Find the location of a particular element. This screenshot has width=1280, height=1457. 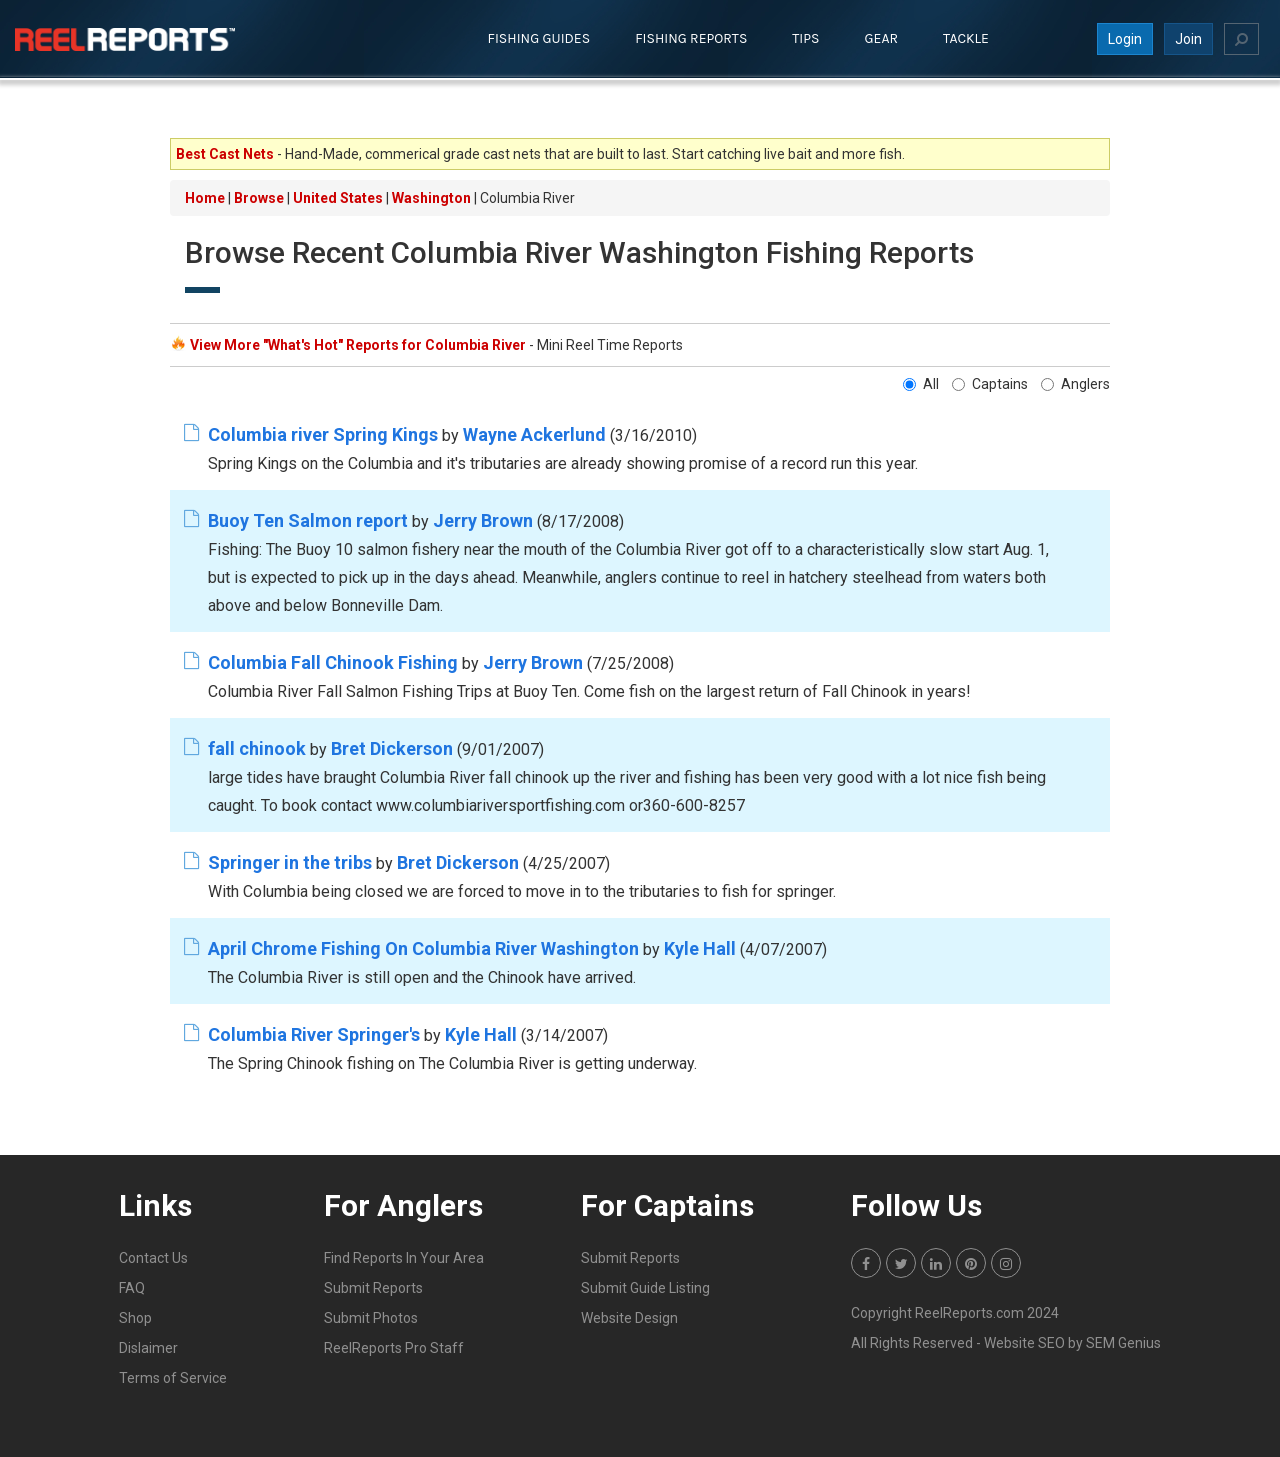

Fishing Reports is located at coordinates (691, 38).